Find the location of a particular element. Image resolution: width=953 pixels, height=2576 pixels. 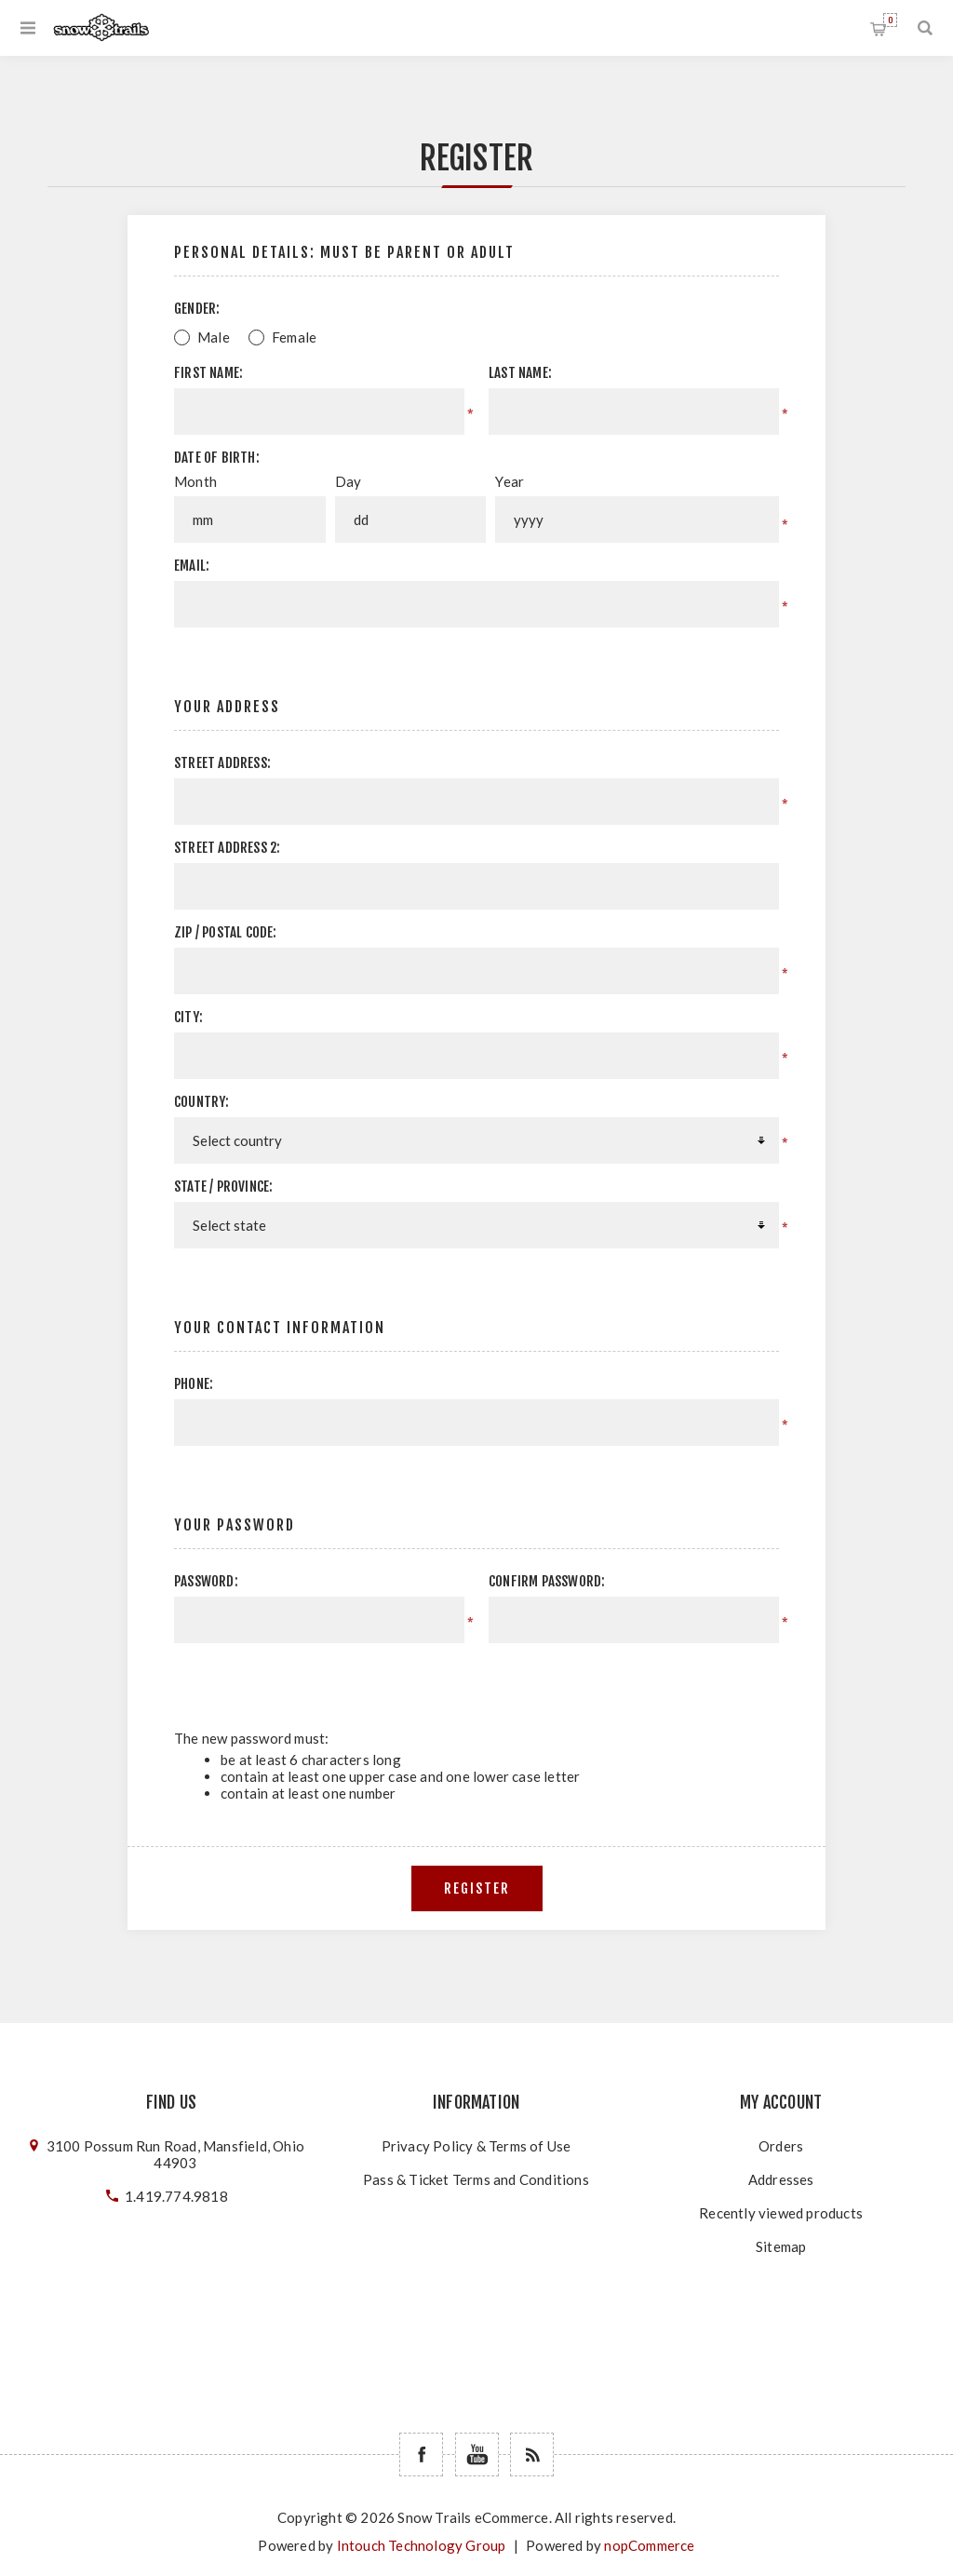

Male is located at coordinates (213, 337).